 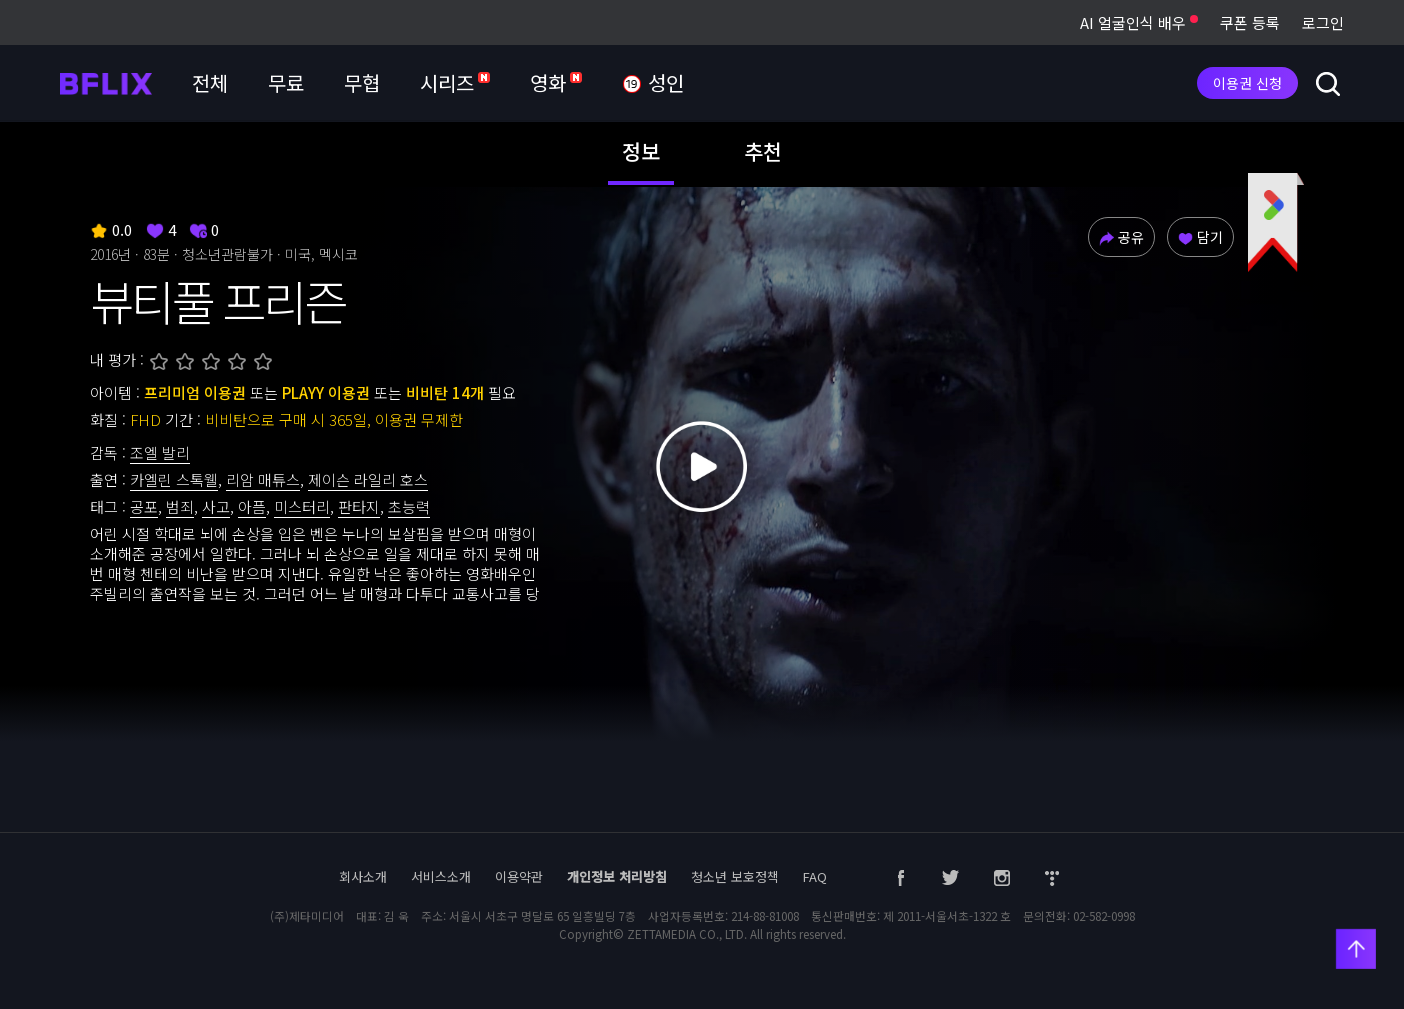 What do you see at coordinates (263, 479) in the screenshot?
I see `리암 매튜스` at bounding box center [263, 479].